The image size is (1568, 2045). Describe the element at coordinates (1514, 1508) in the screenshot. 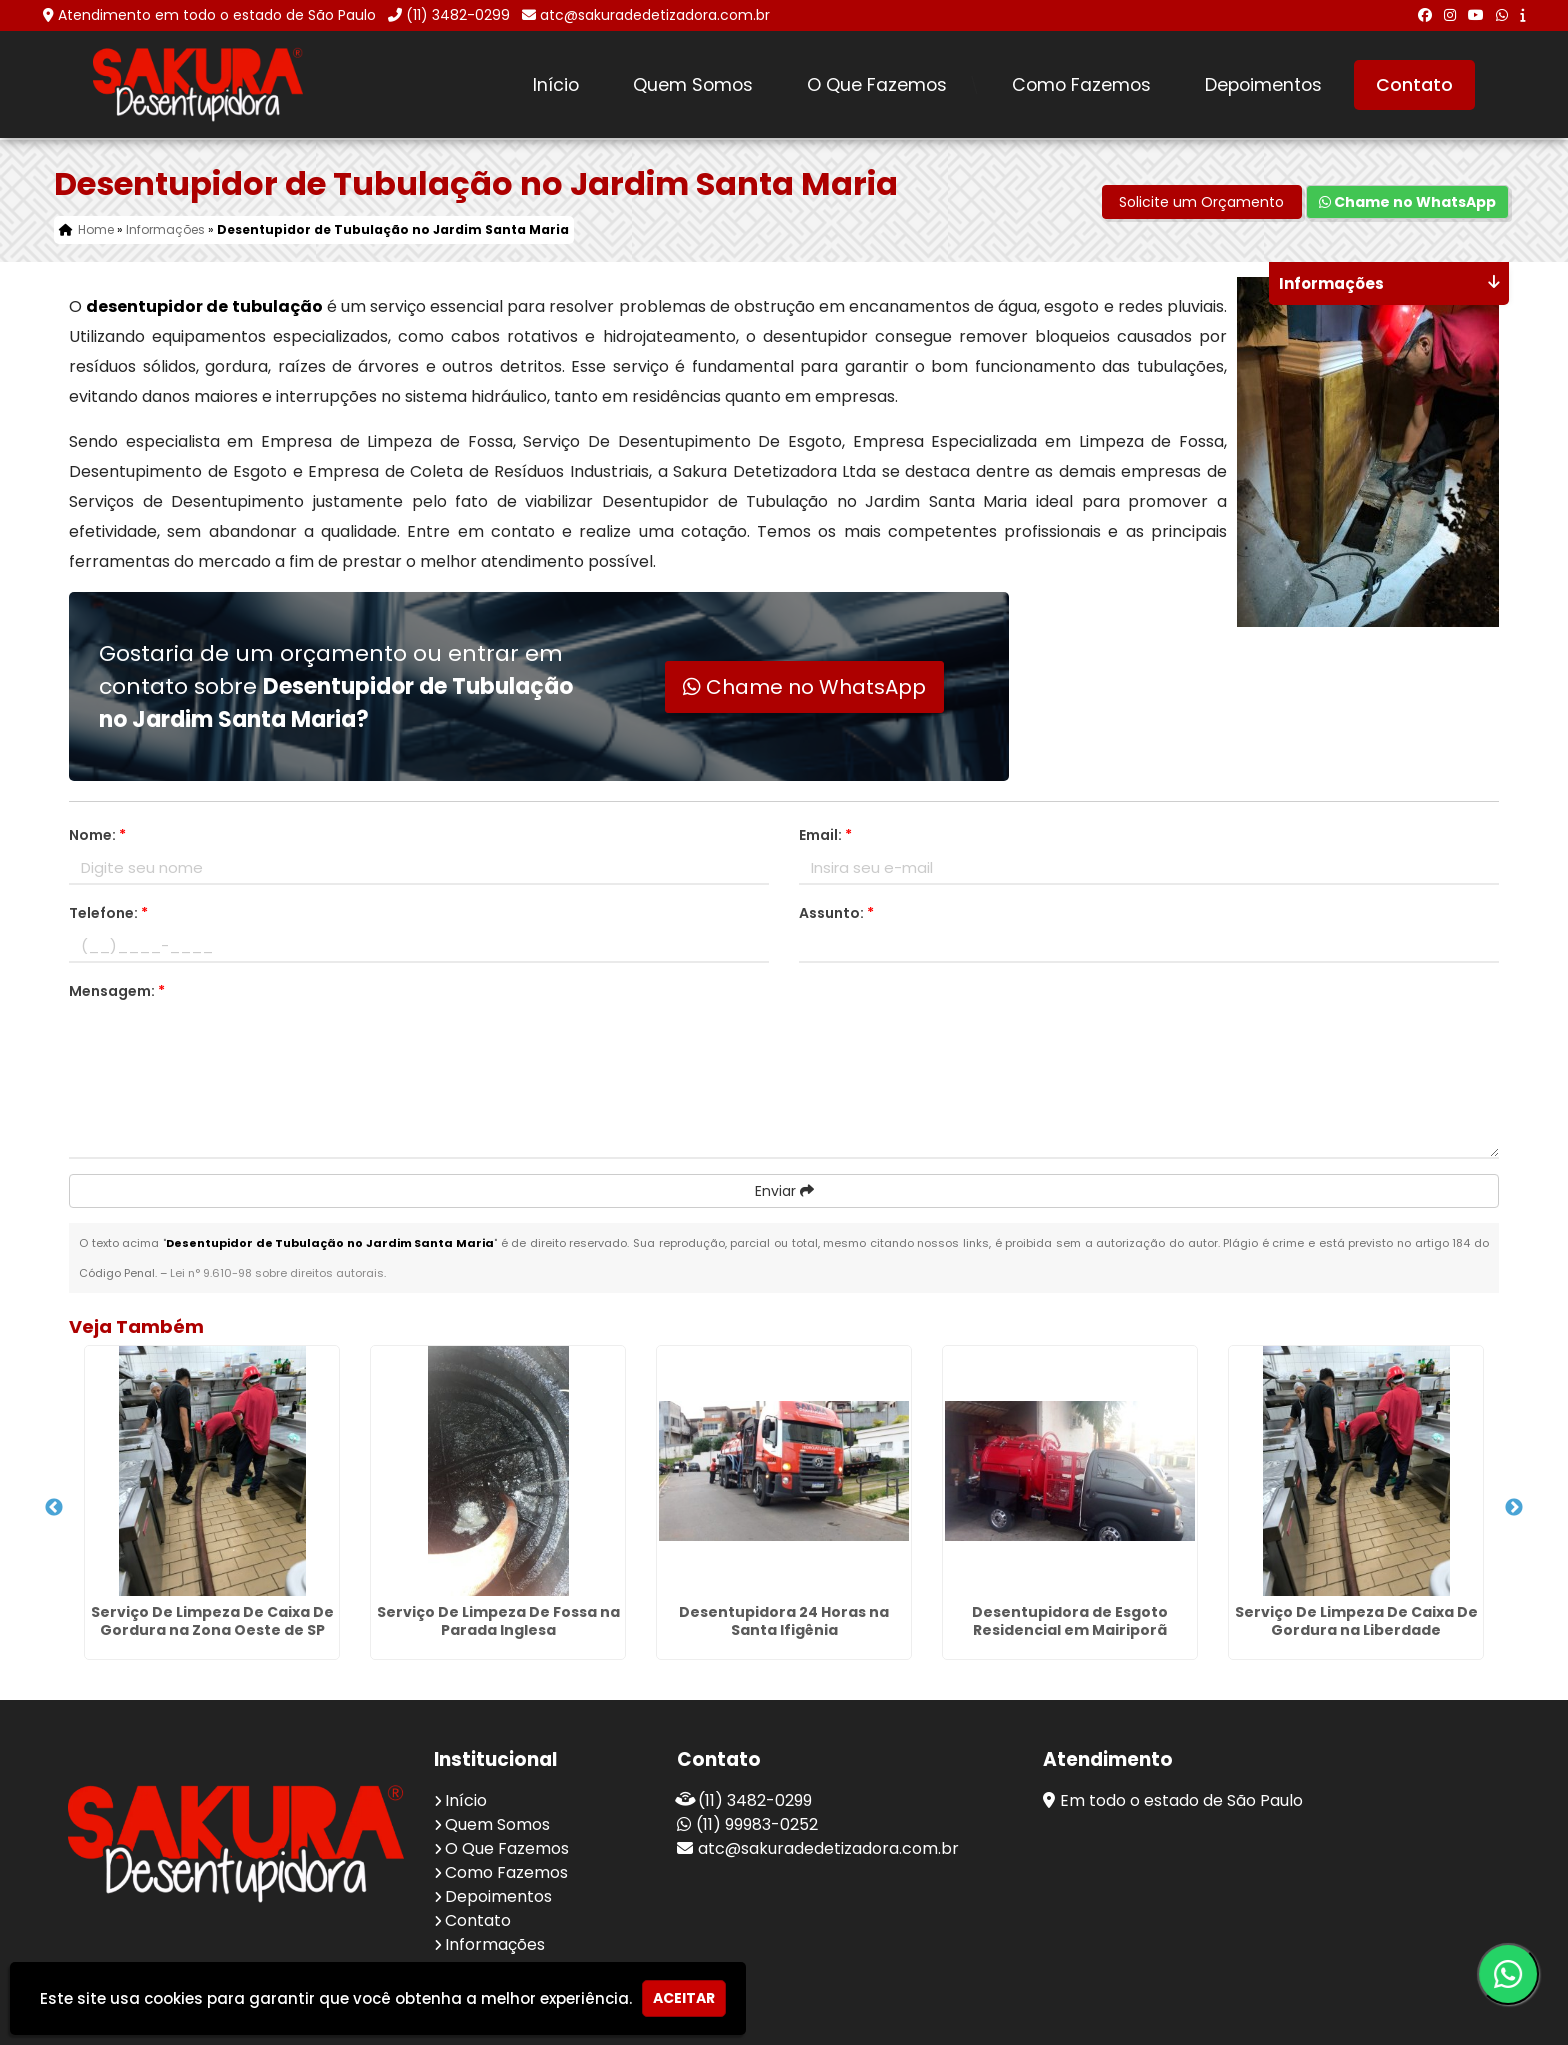

I see `Next` at that location.